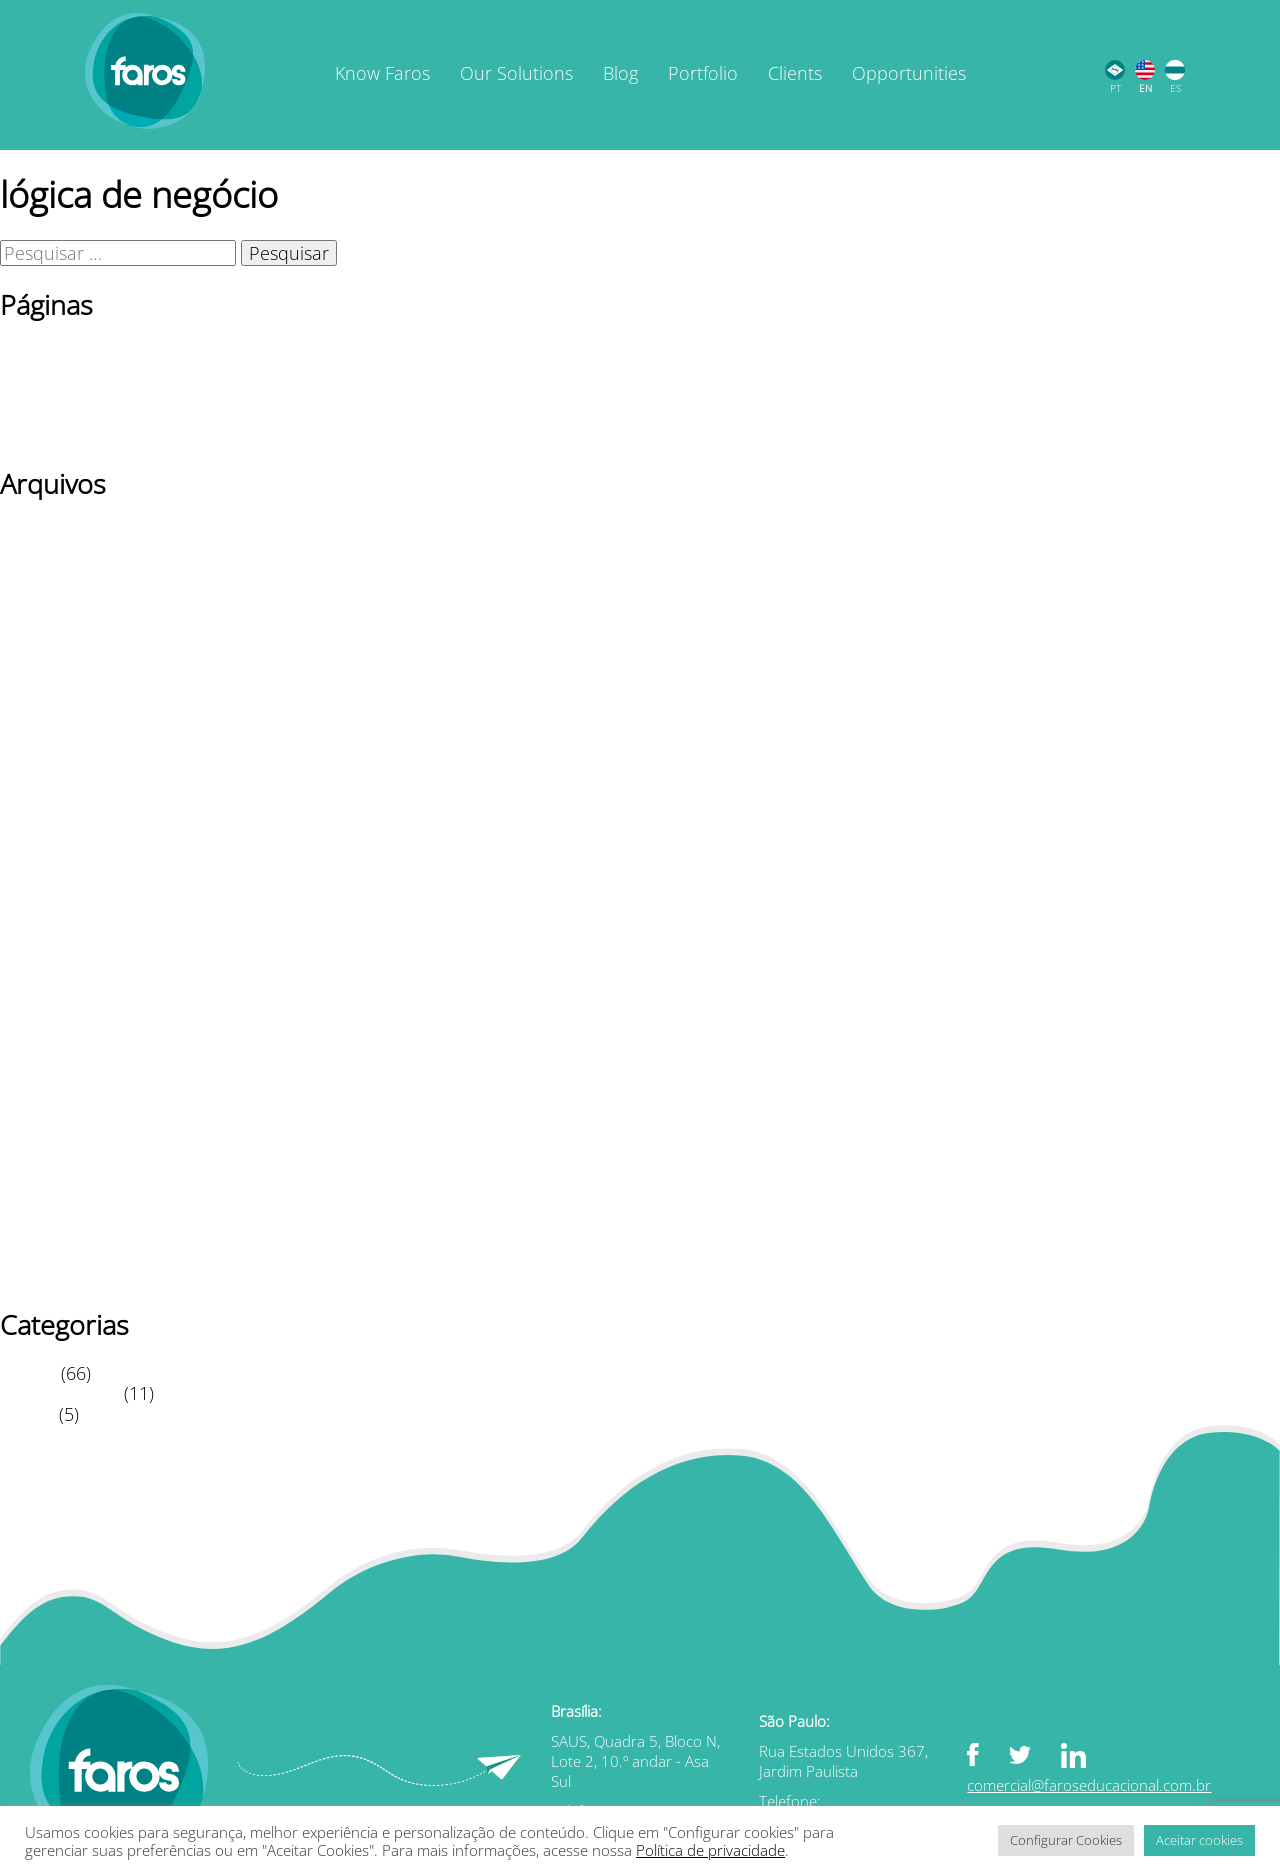 The height and width of the screenshot is (1875, 1280). What do you see at coordinates (382, 73) in the screenshot?
I see `Know Faros` at bounding box center [382, 73].